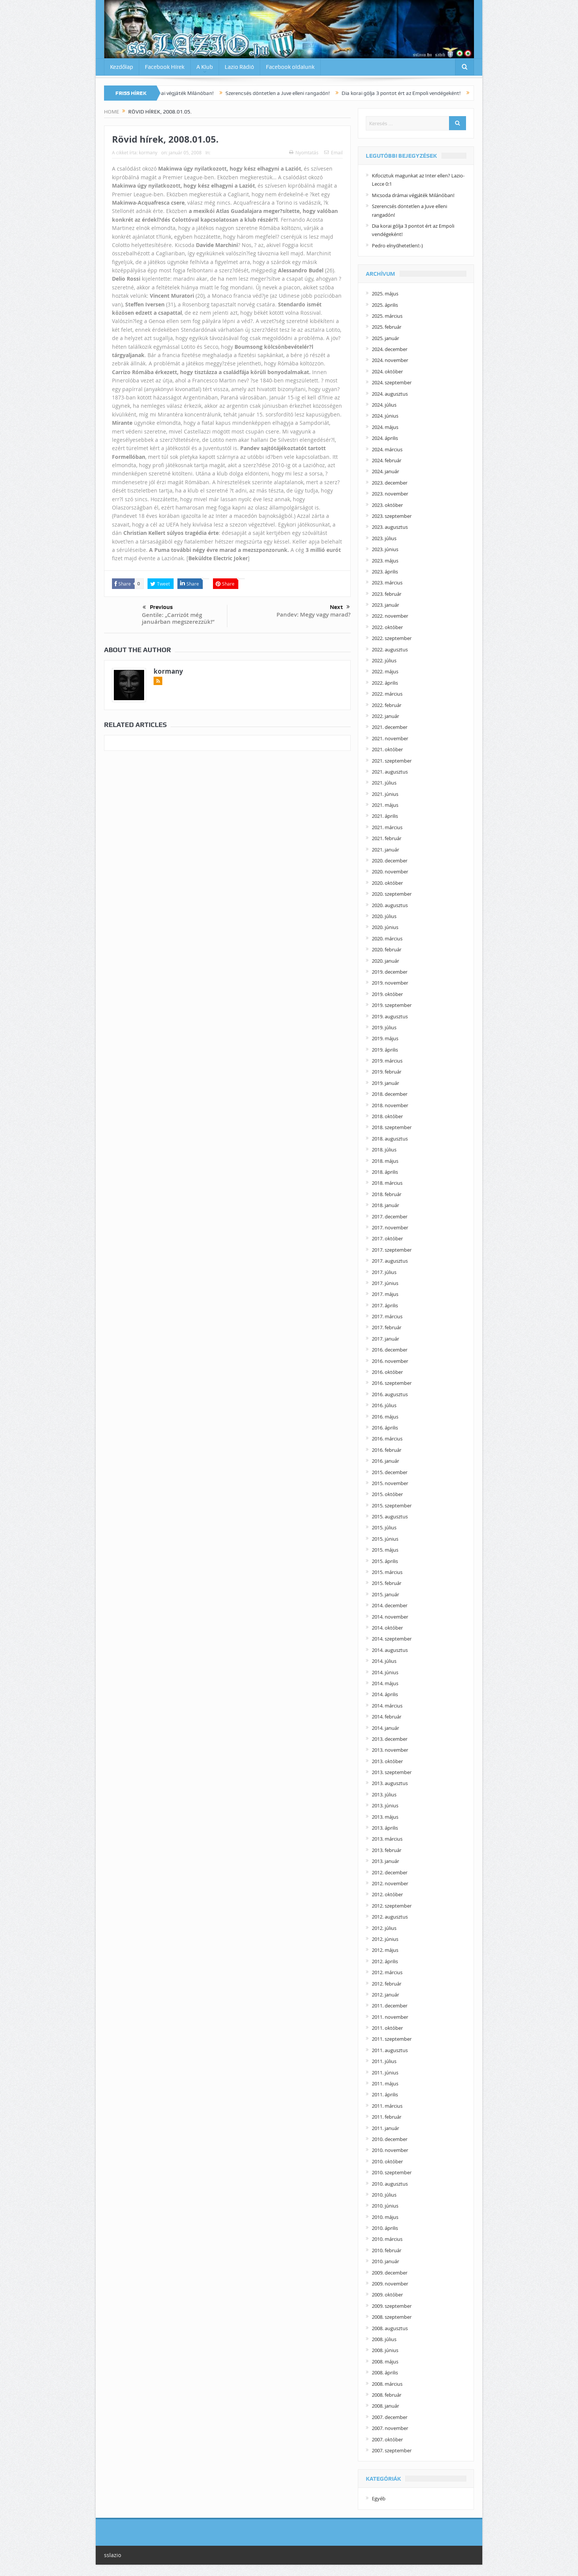  What do you see at coordinates (385, 1961) in the screenshot?
I see `2012. április` at bounding box center [385, 1961].